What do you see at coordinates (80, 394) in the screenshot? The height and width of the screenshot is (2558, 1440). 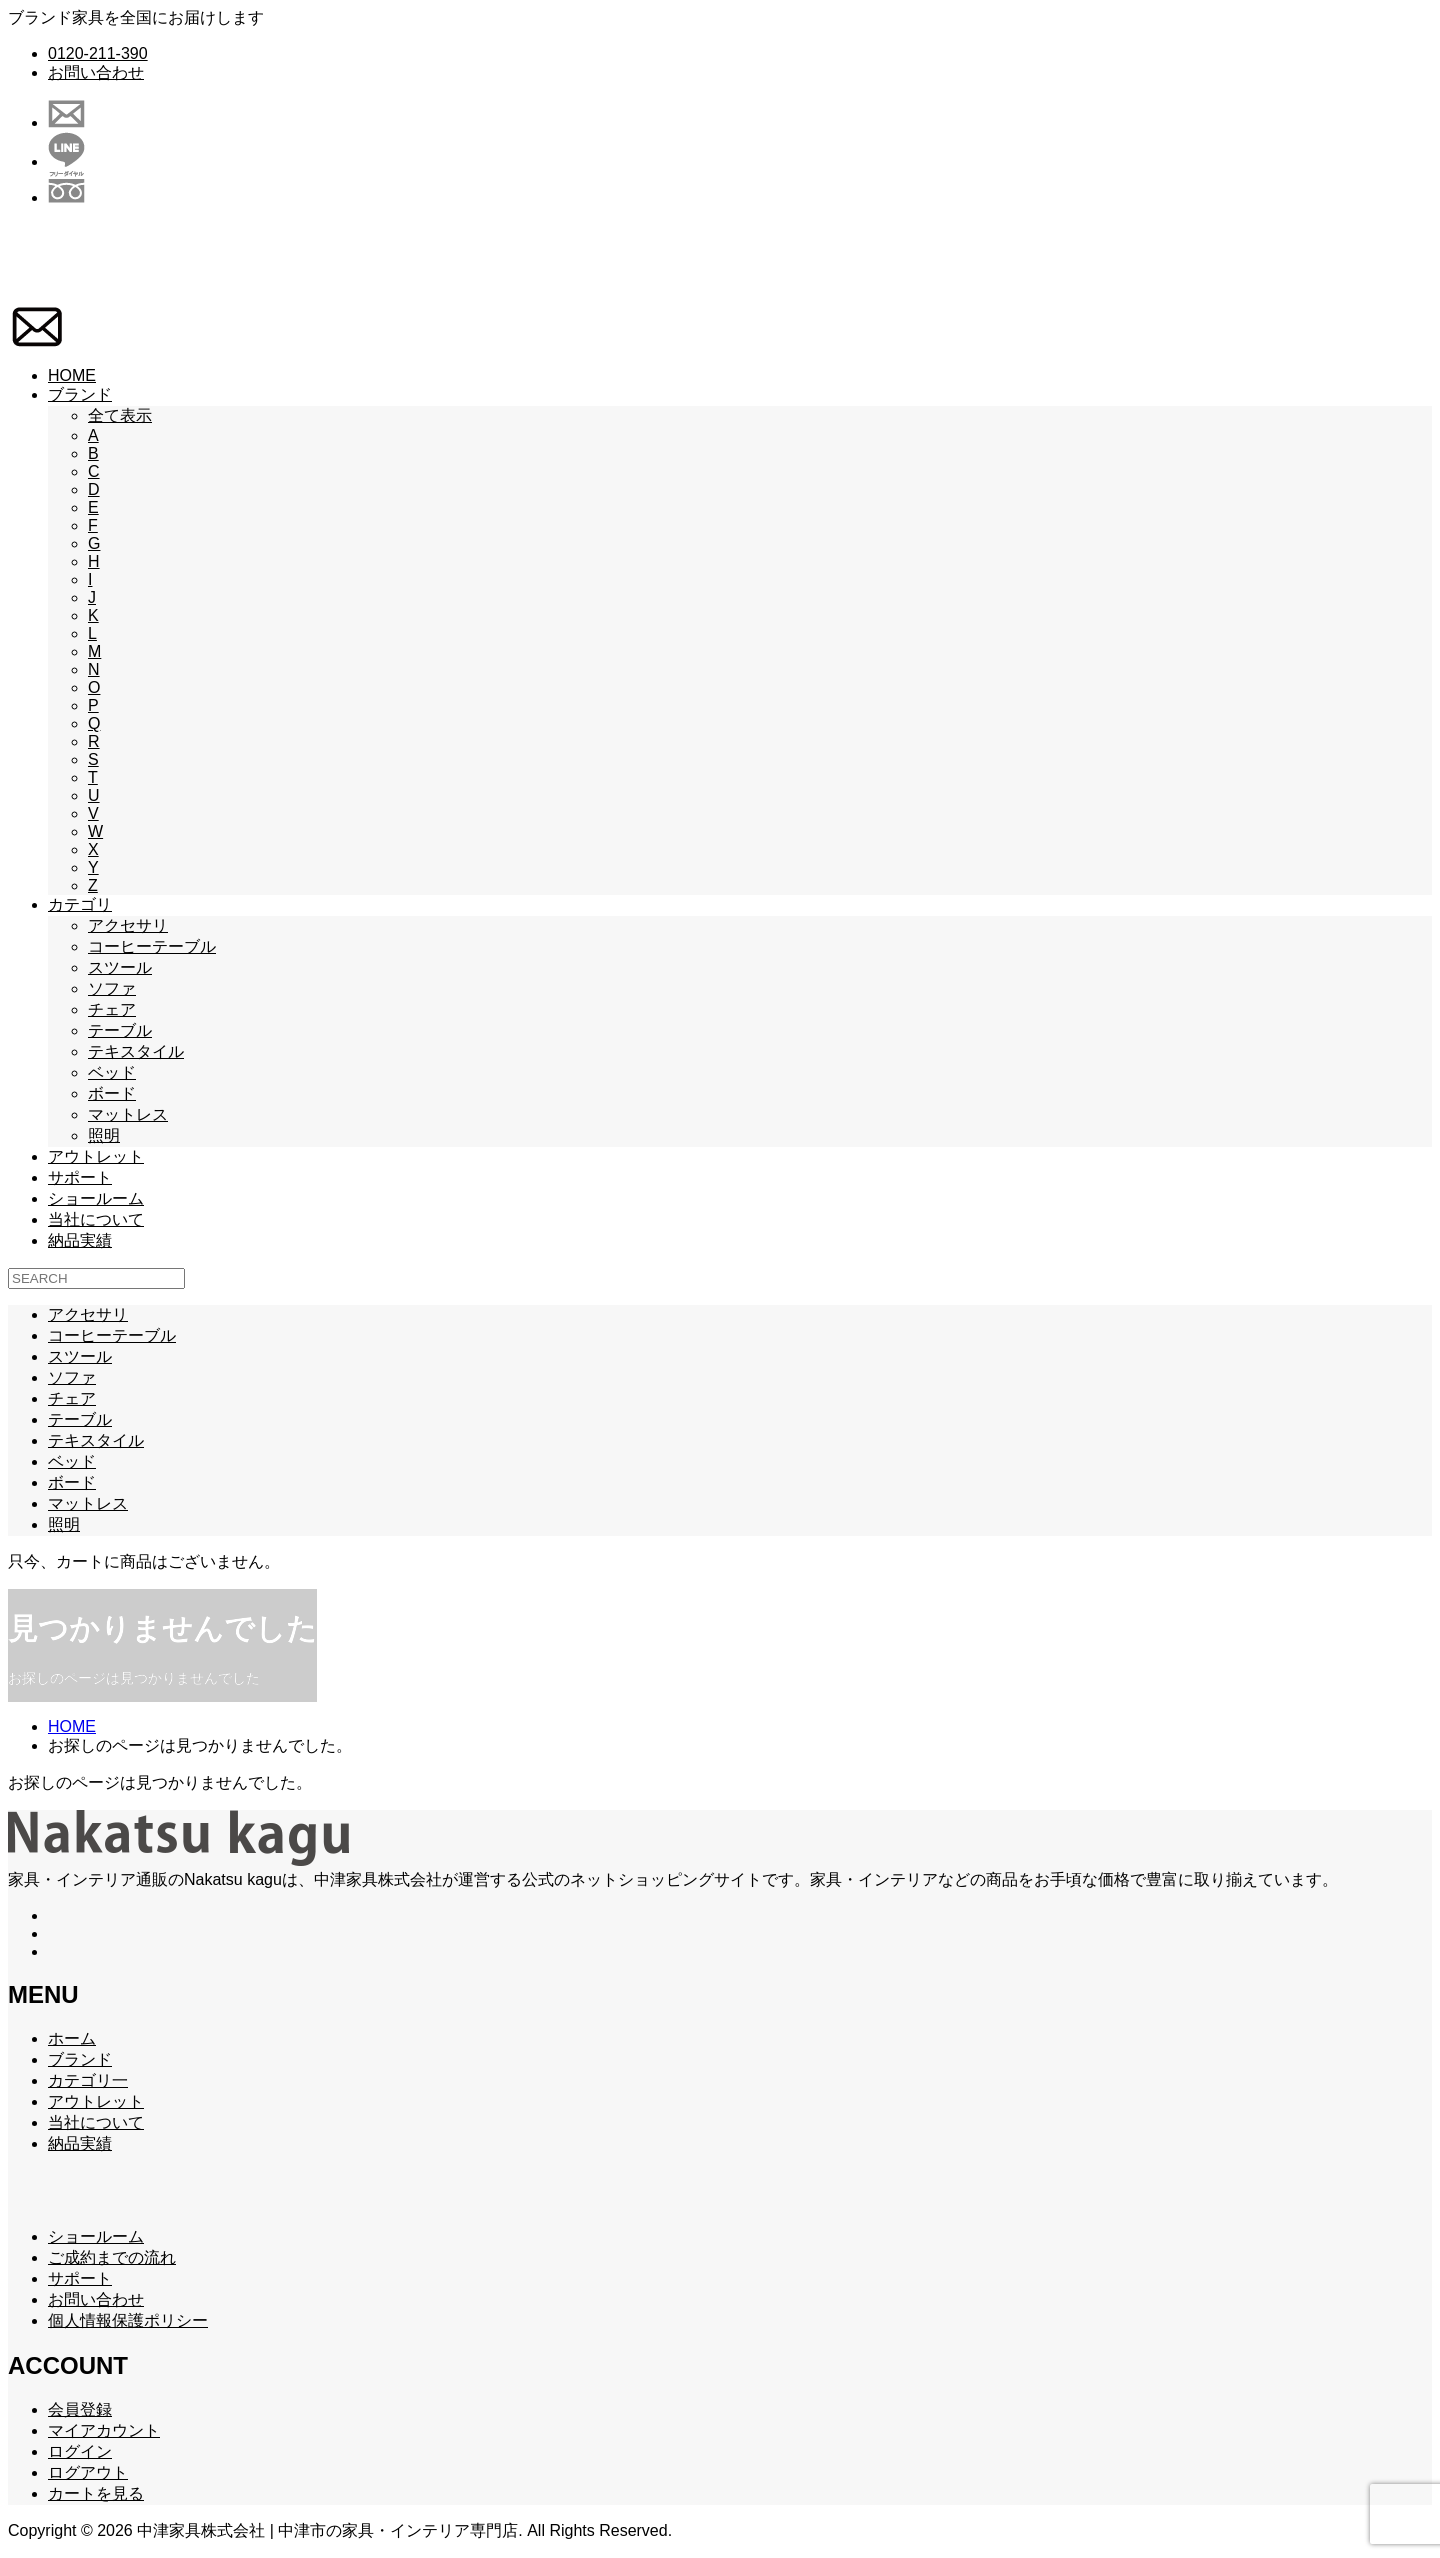 I see `ブランド` at bounding box center [80, 394].